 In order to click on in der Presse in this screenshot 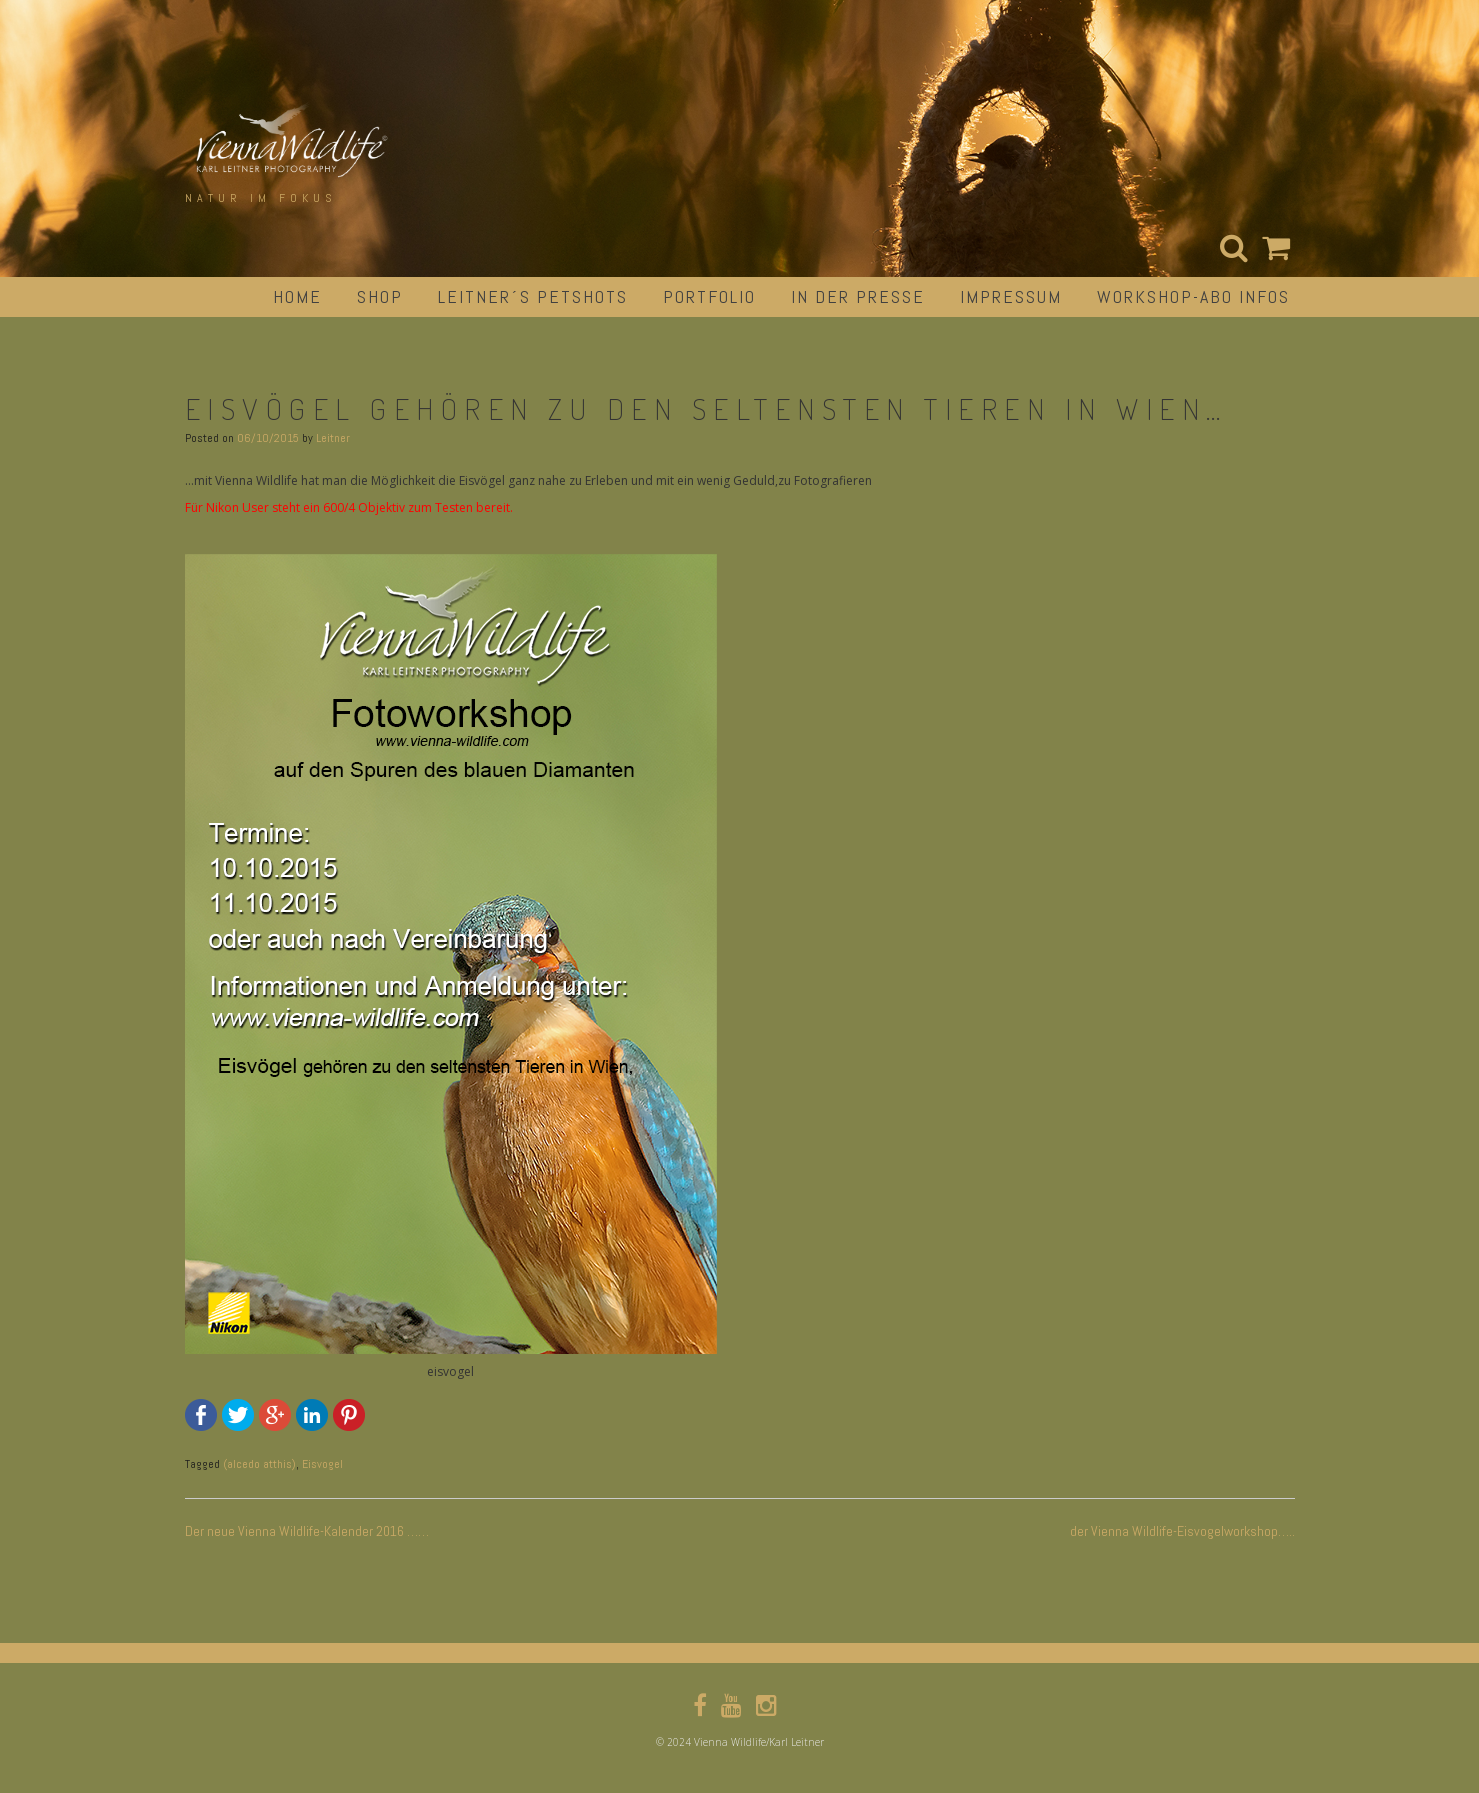, I will do `click(858, 296)`.